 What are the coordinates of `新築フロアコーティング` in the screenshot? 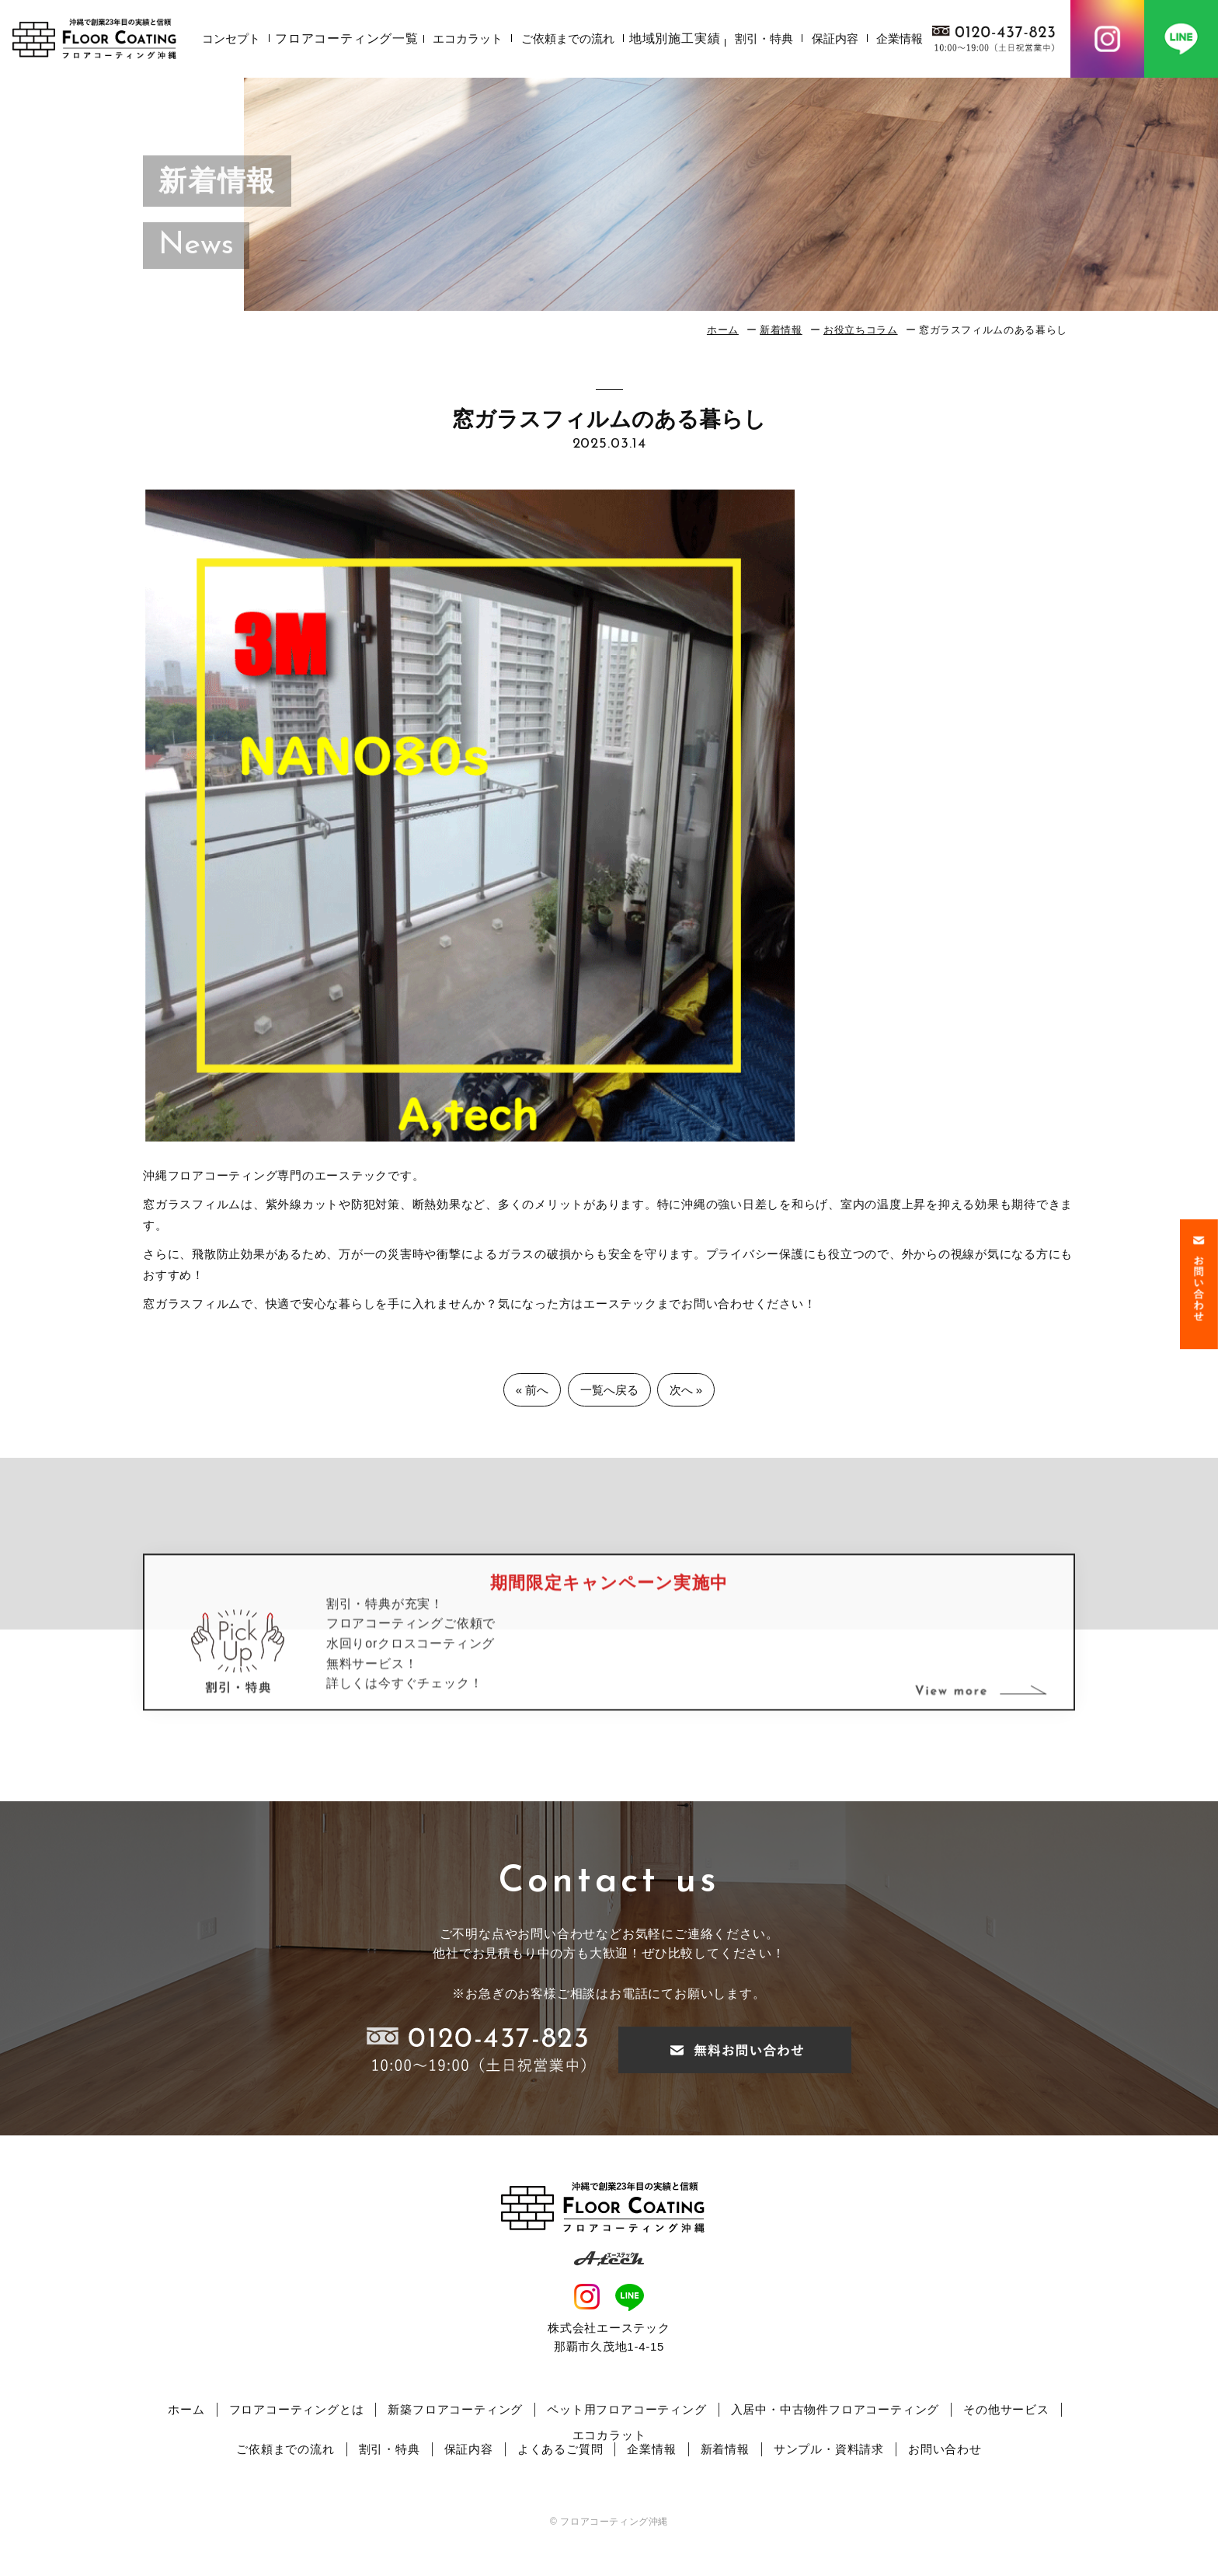 It's located at (455, 2409).